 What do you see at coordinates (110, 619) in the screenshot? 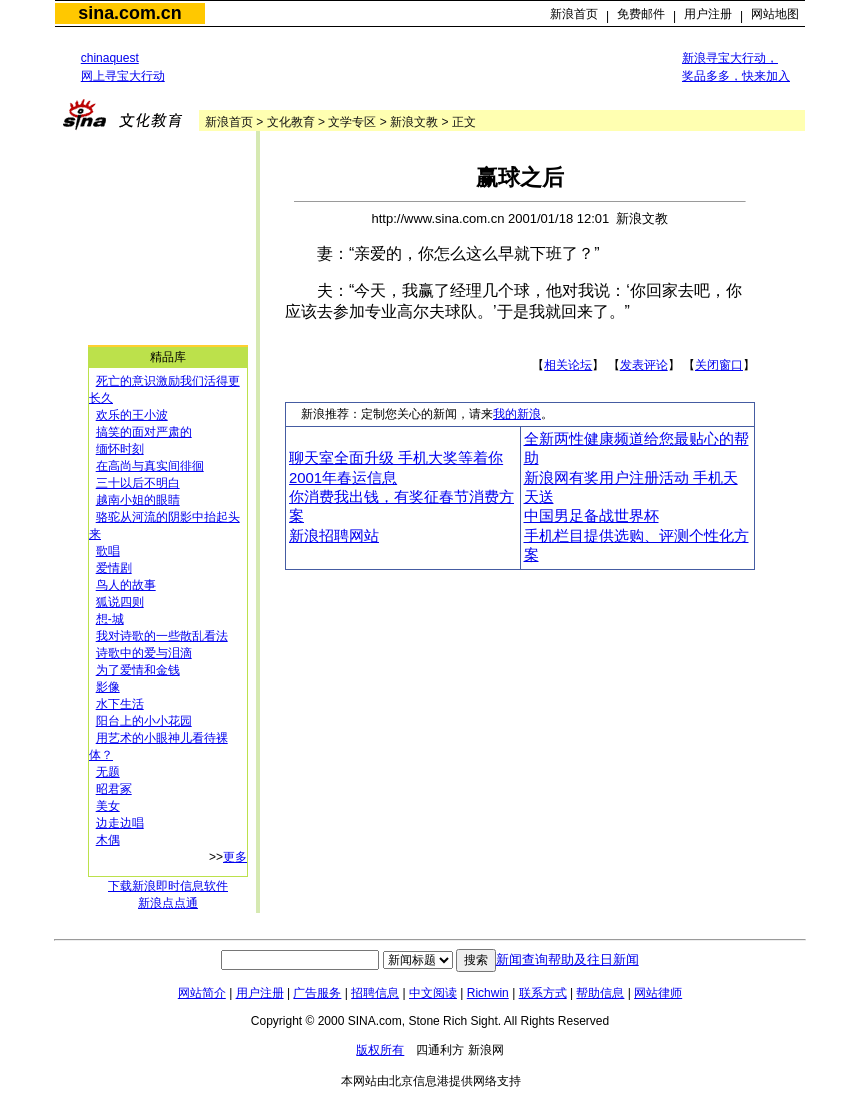
I see `想-城` at bounding box center [110, 619].